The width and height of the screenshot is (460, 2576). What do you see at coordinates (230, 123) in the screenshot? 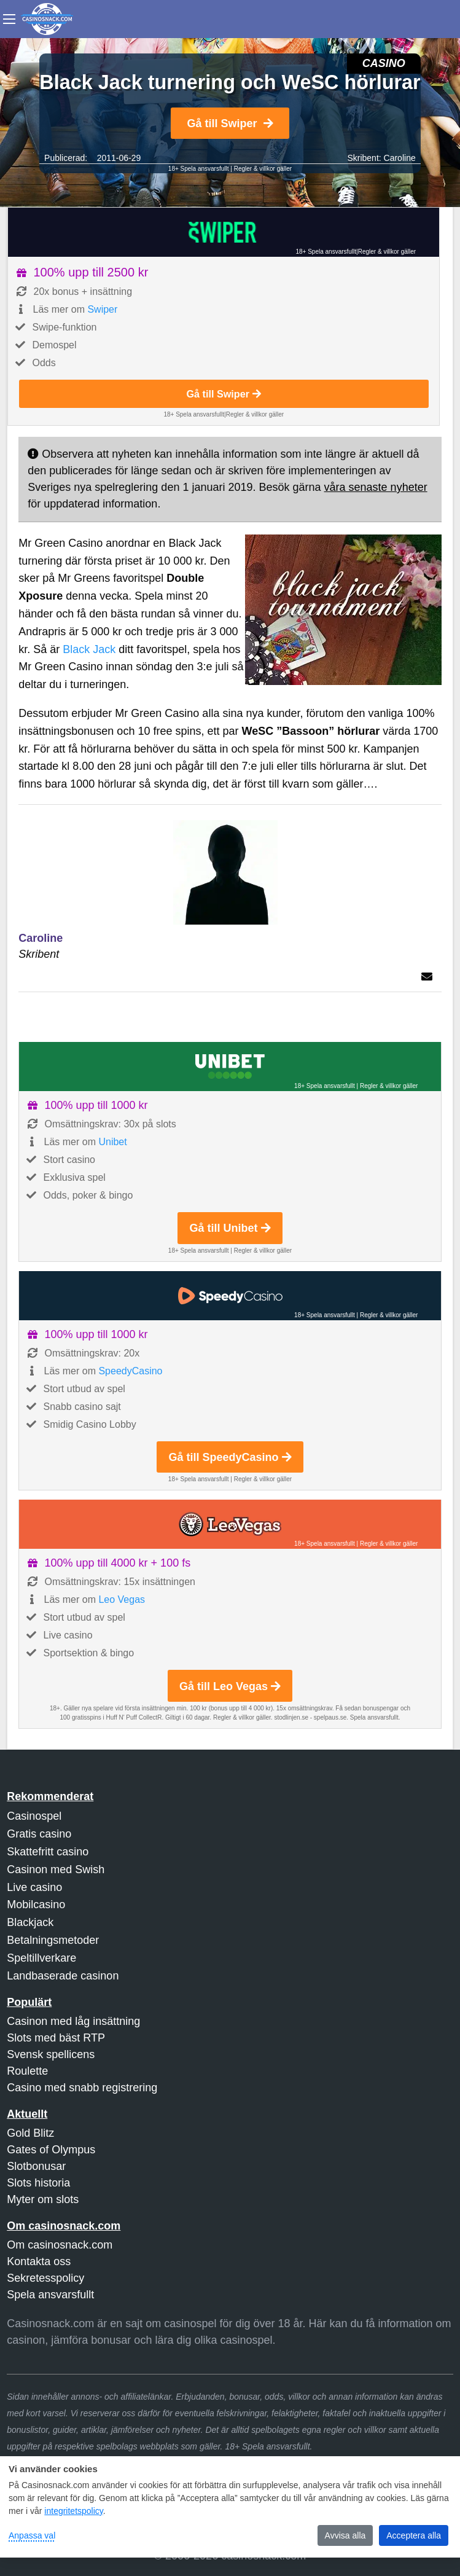
I see `Gå till Swiper` at bounding box center [230, 123].